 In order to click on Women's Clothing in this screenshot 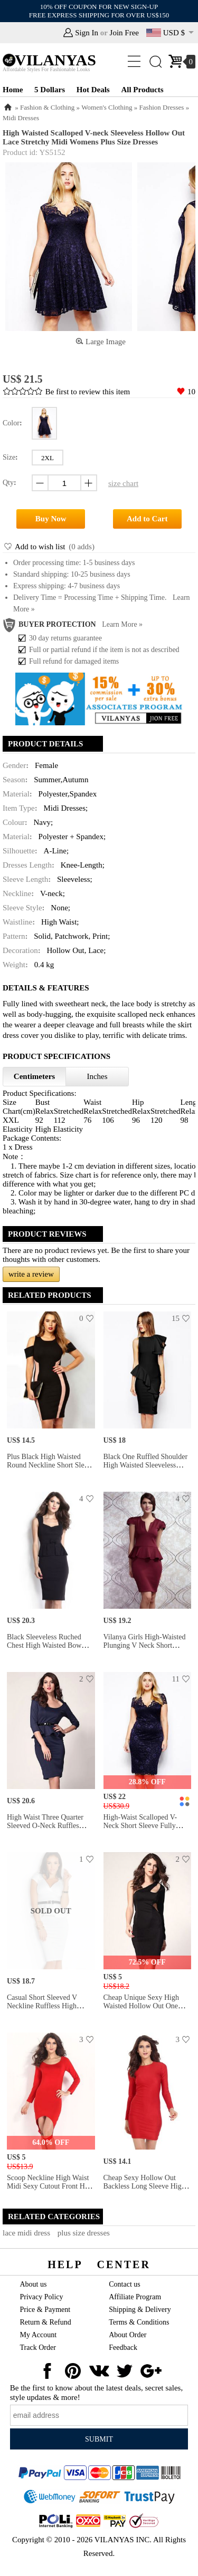, I will do `click(106, 107)`.